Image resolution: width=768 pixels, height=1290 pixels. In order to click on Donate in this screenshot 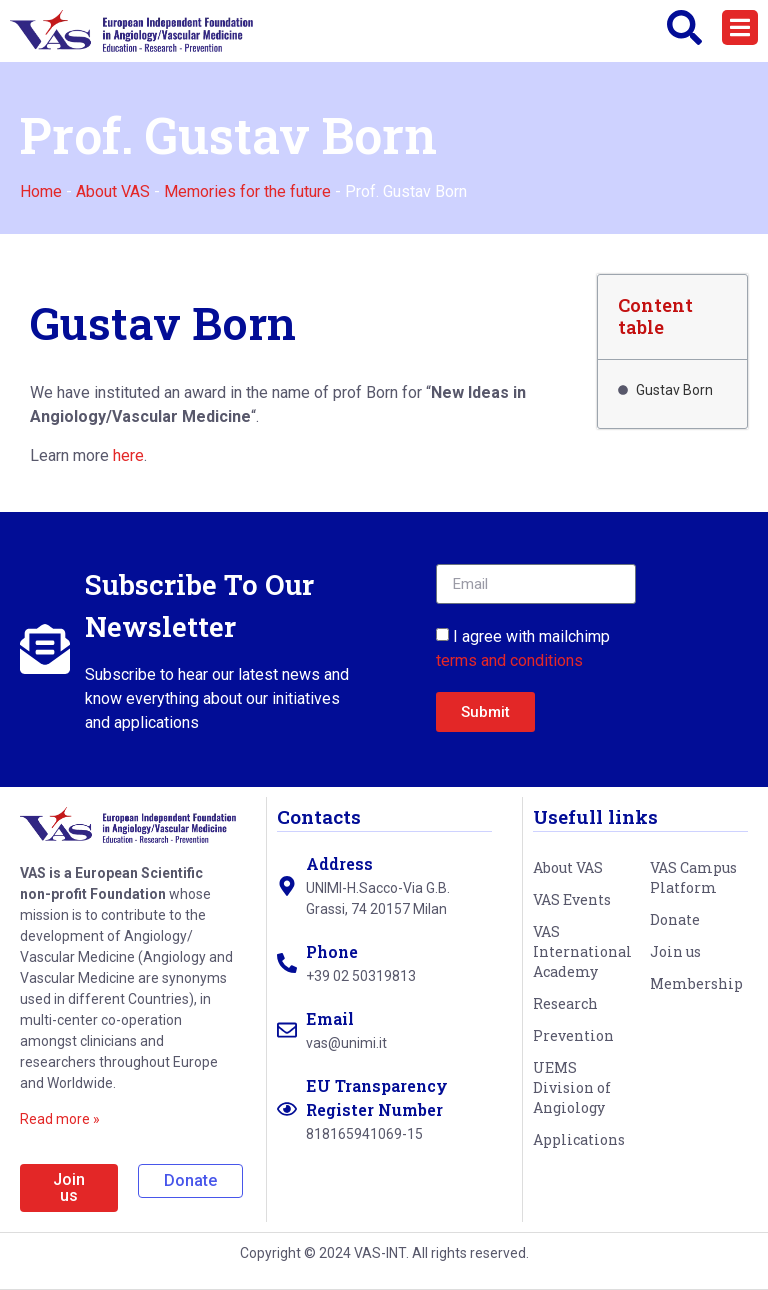, I will do `click(675, 919)`.